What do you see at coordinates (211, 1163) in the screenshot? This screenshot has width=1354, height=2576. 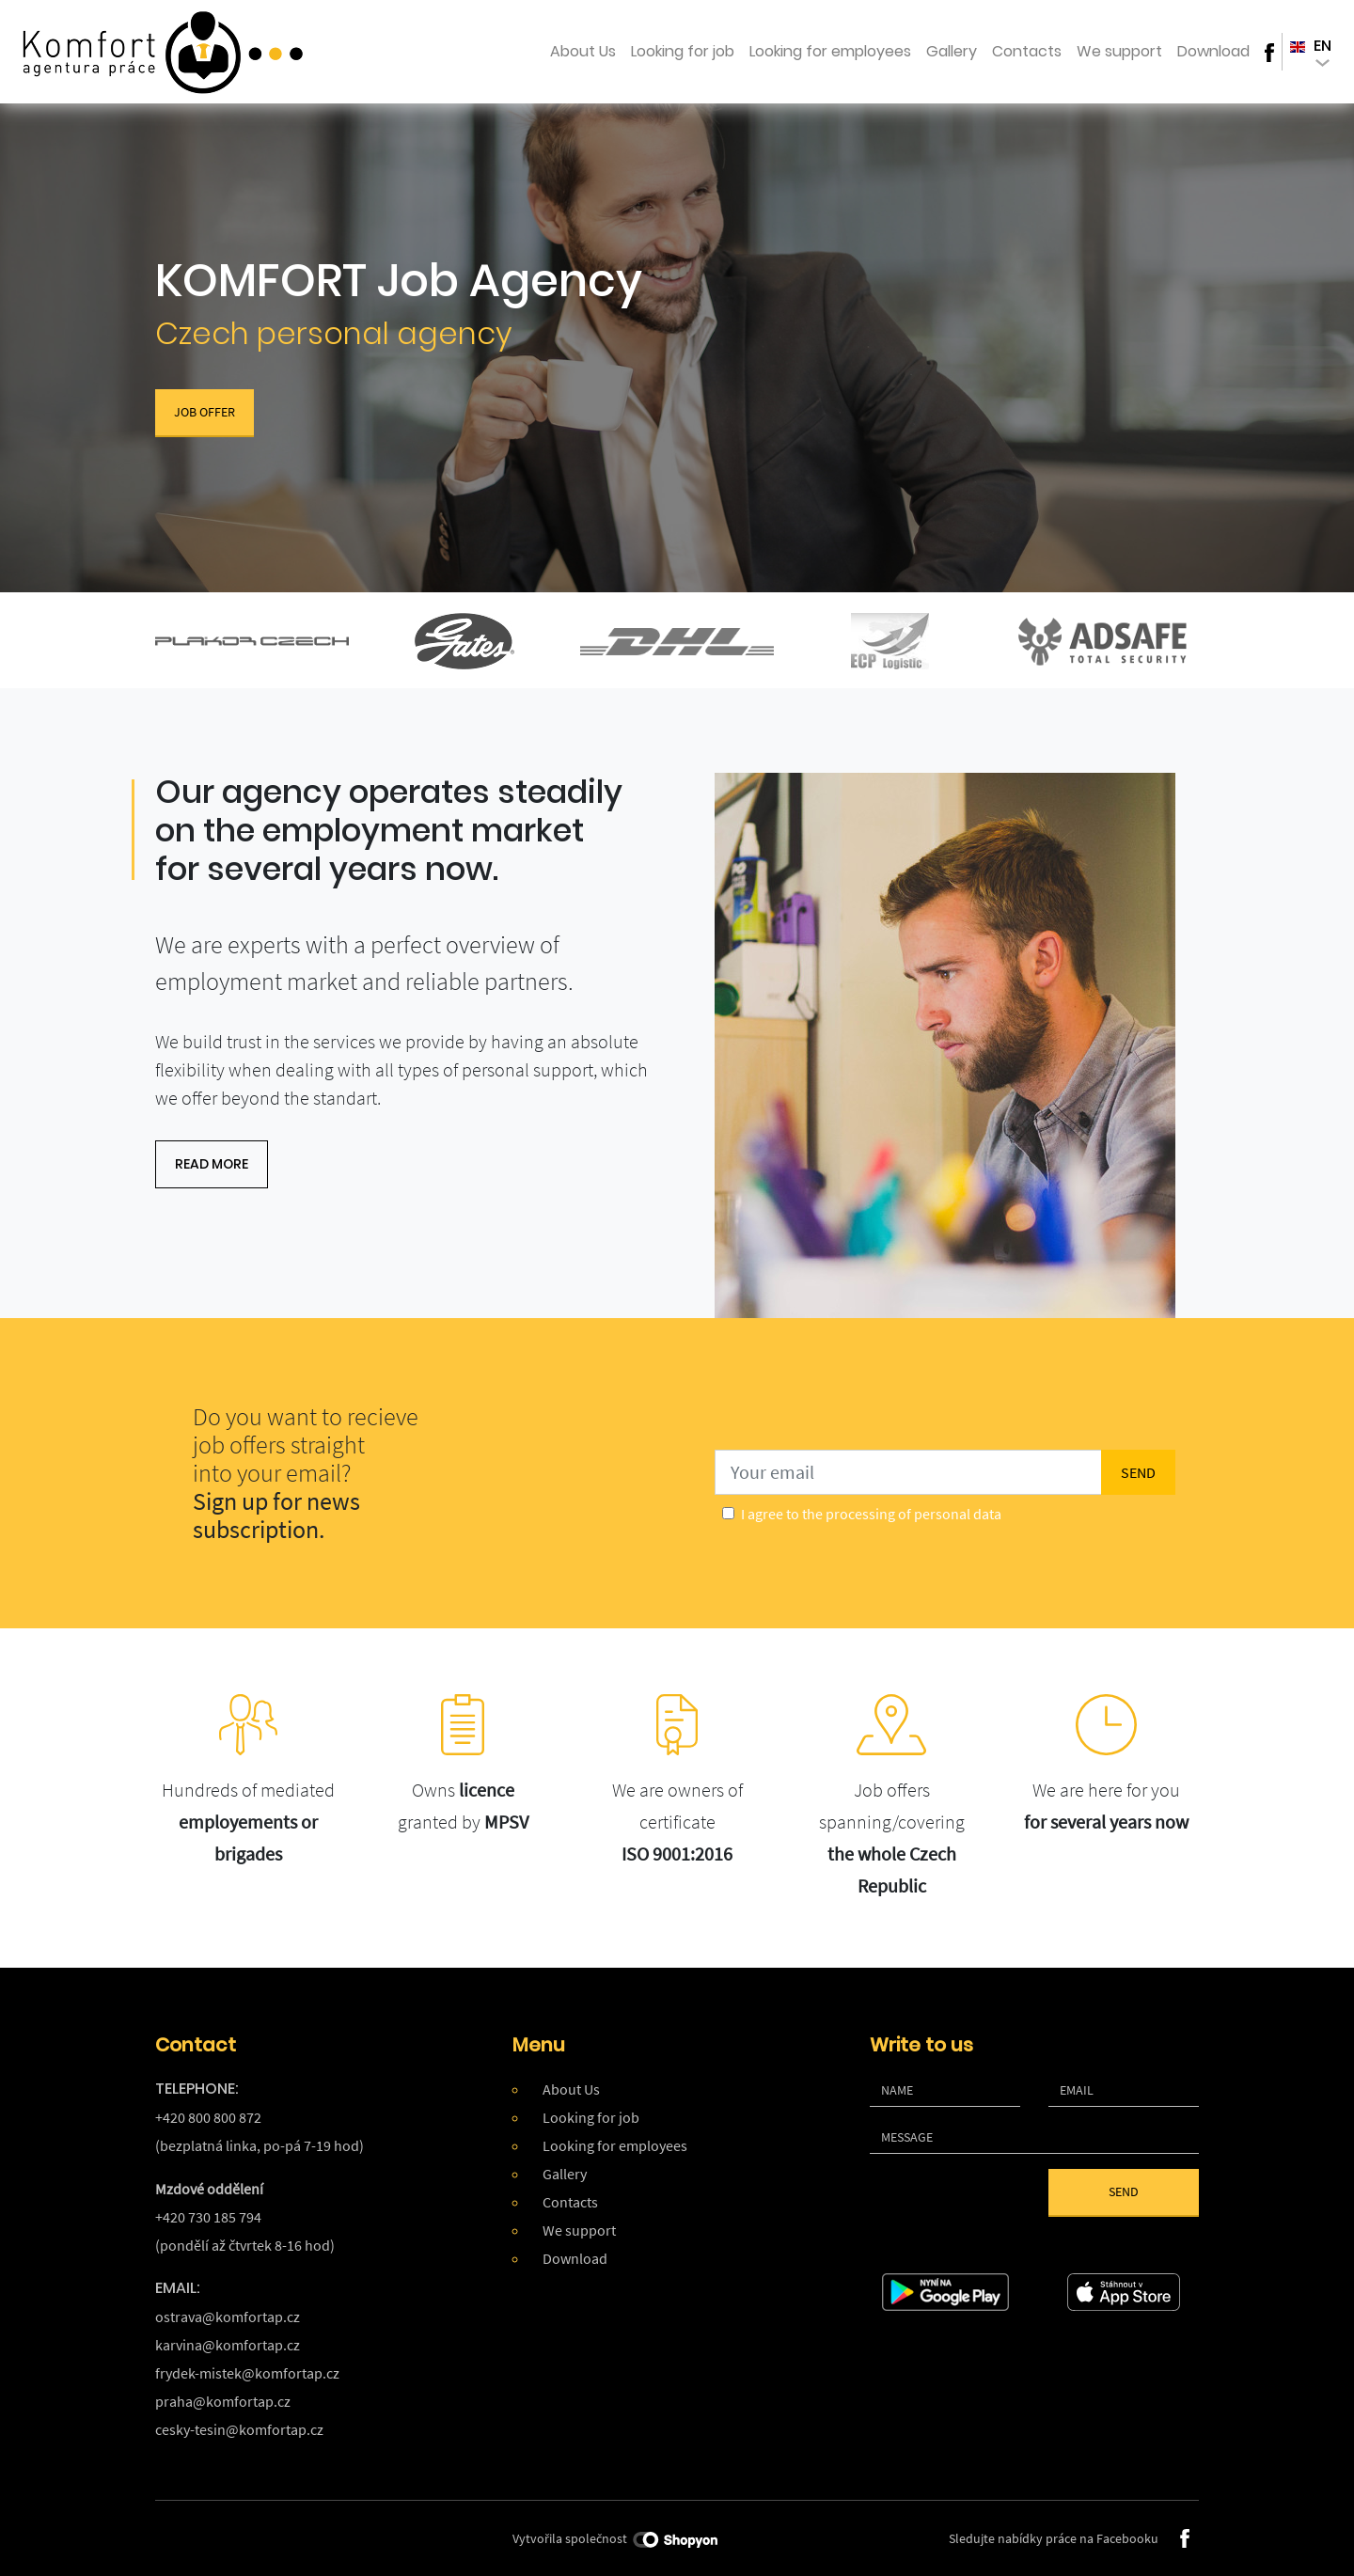 I see `read more` at bounding box center [211, 1163].